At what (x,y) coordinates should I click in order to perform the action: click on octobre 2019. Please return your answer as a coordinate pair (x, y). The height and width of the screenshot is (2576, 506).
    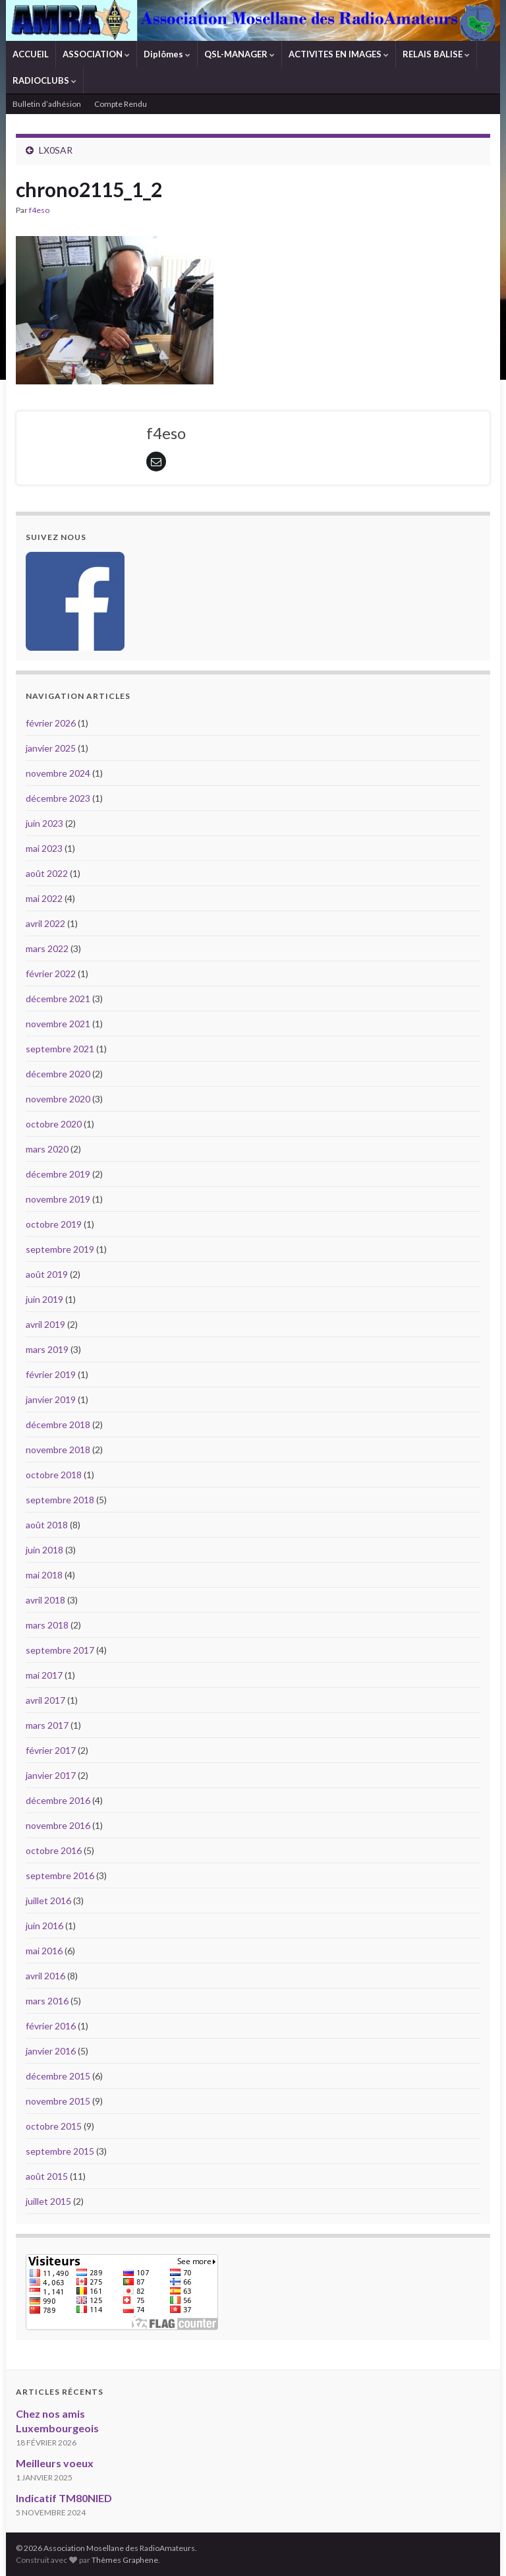
    Looking at the image, I should click on (54, 1224).